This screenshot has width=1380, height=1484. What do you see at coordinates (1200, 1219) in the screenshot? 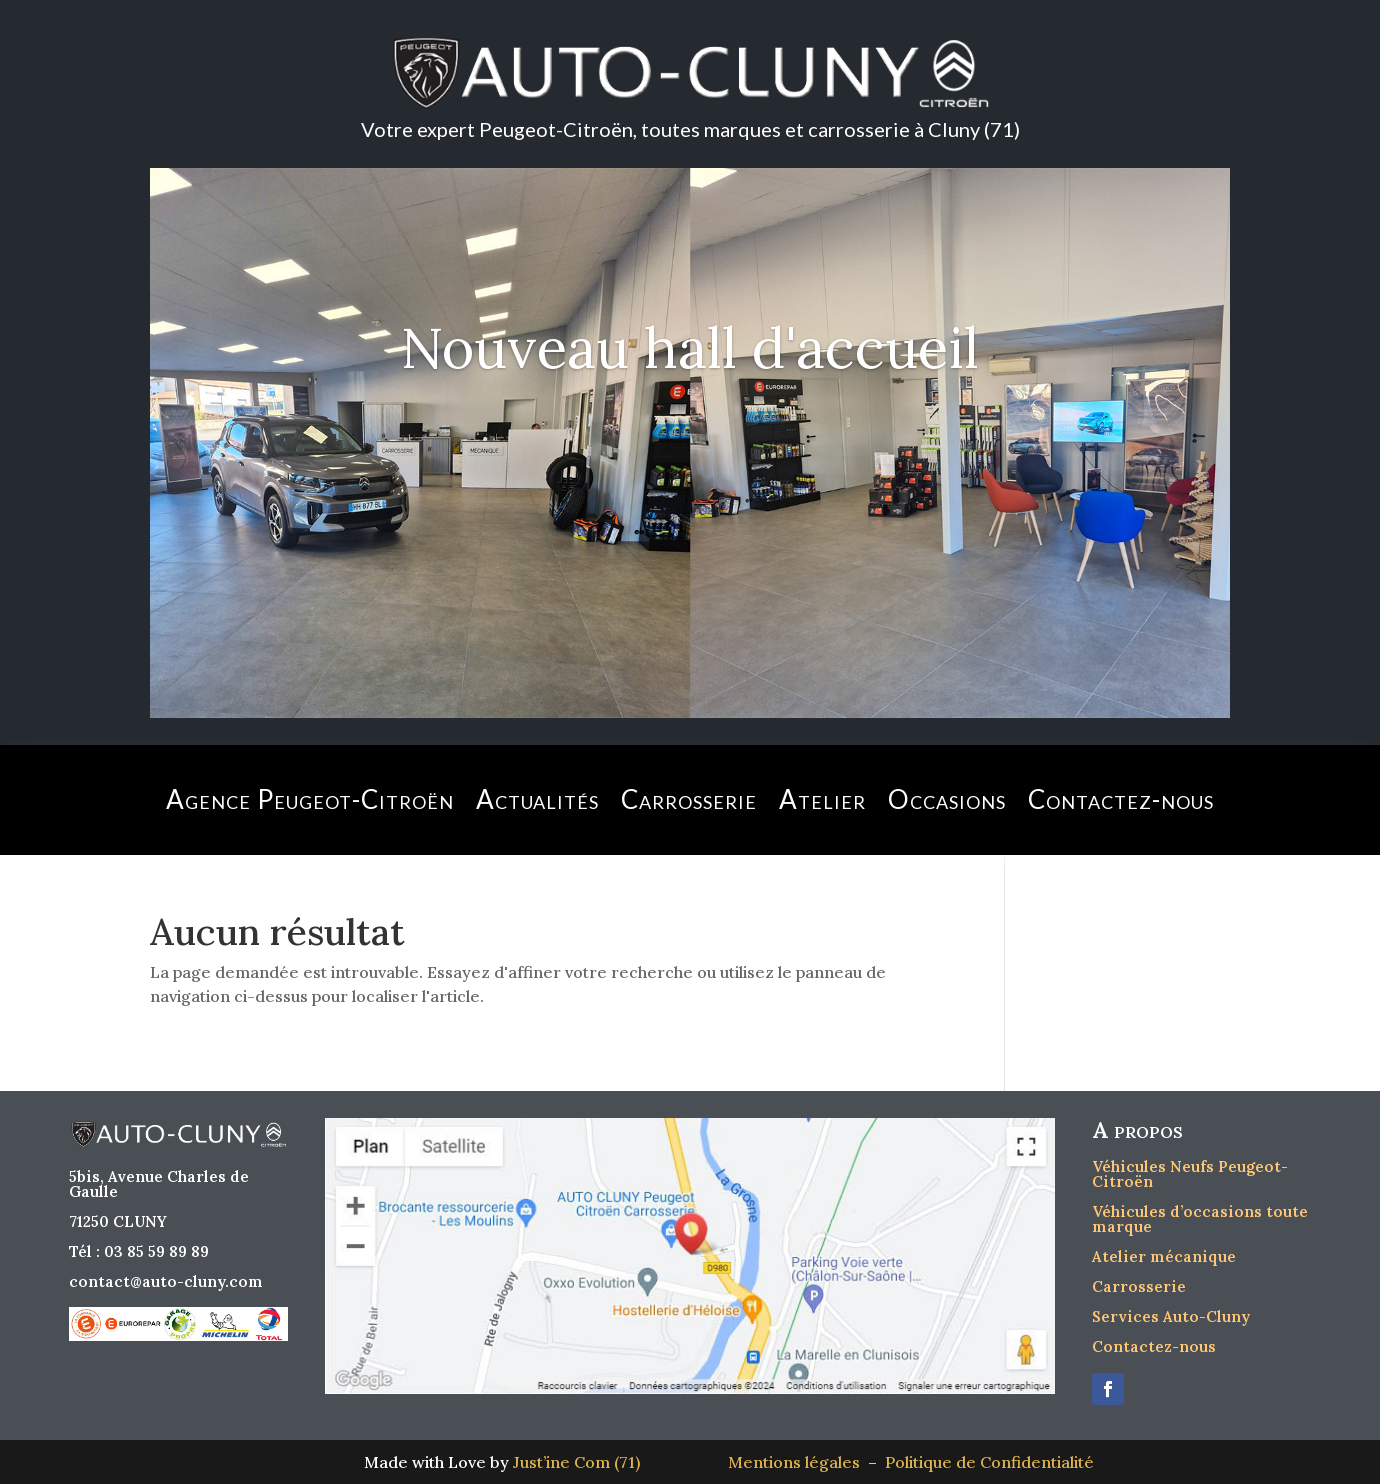
I see `Véhicules d’occasions toute marque` at bounding box center [1200, 1219].